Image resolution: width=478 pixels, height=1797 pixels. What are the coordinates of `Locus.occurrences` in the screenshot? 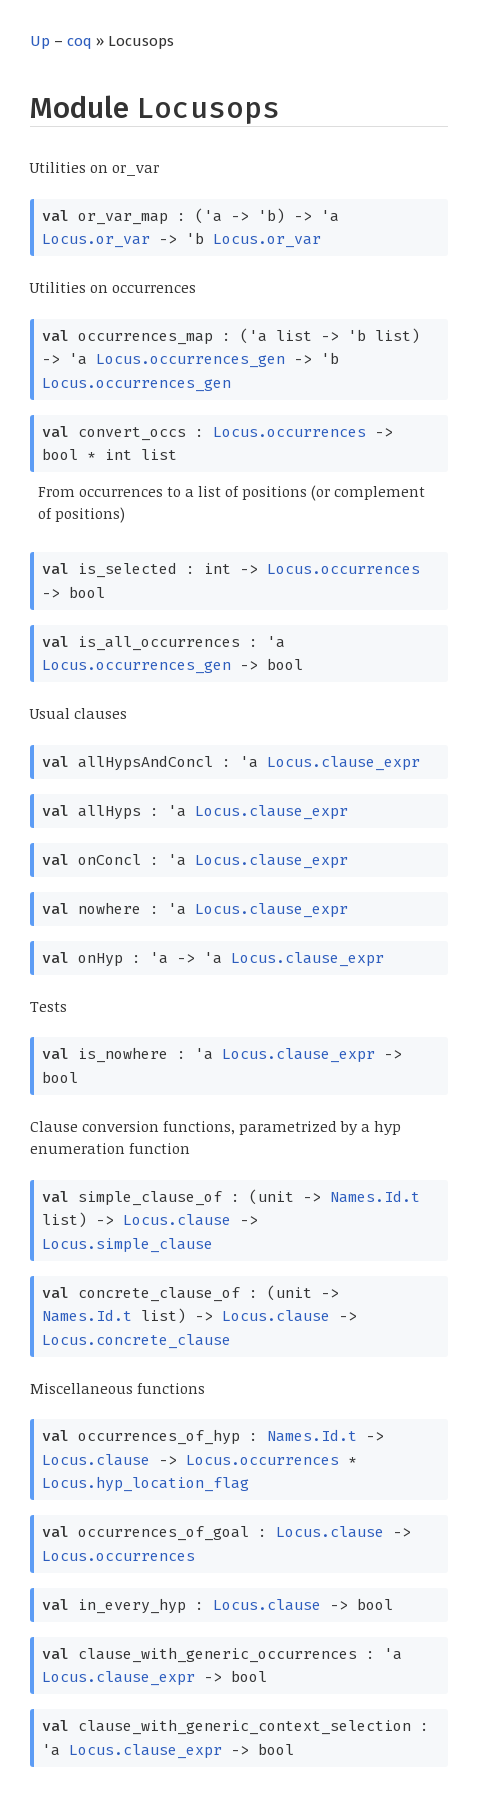 It's located at (289, 432).